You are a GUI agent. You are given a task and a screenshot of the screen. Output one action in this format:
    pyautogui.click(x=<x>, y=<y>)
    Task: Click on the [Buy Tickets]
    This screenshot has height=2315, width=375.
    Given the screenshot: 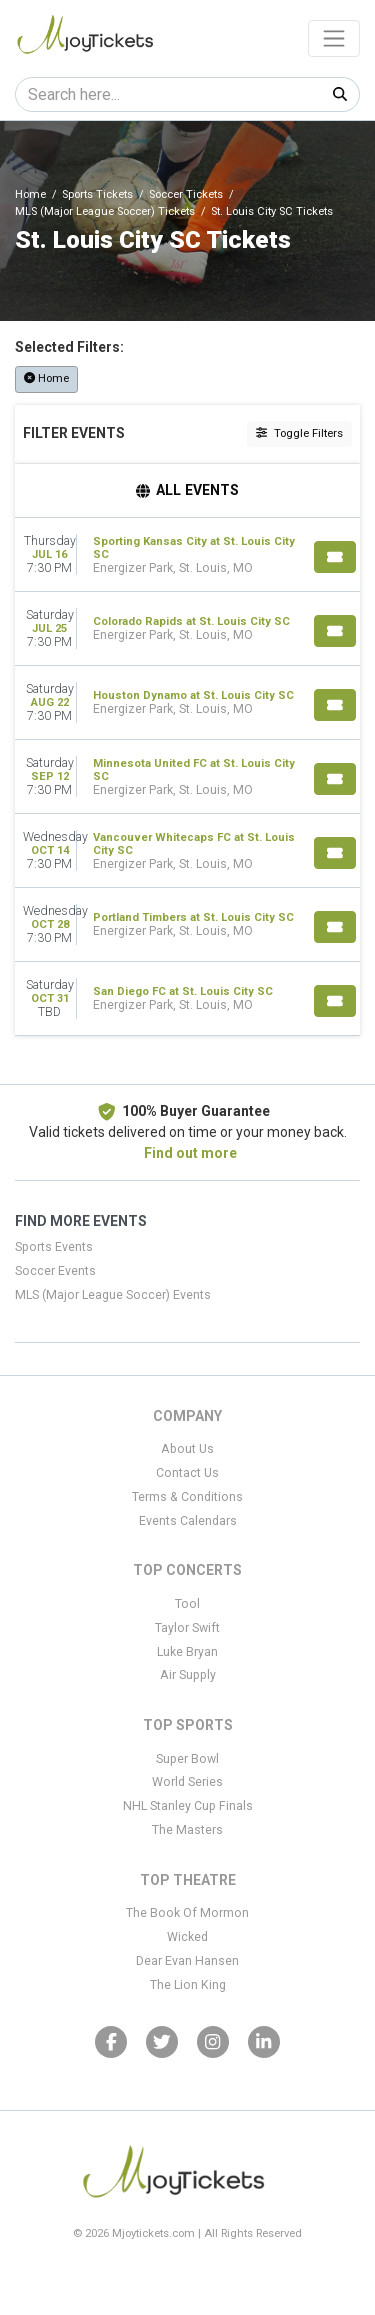 What is the action you would take?
    pyautogui.click(x=335, y=557)
    